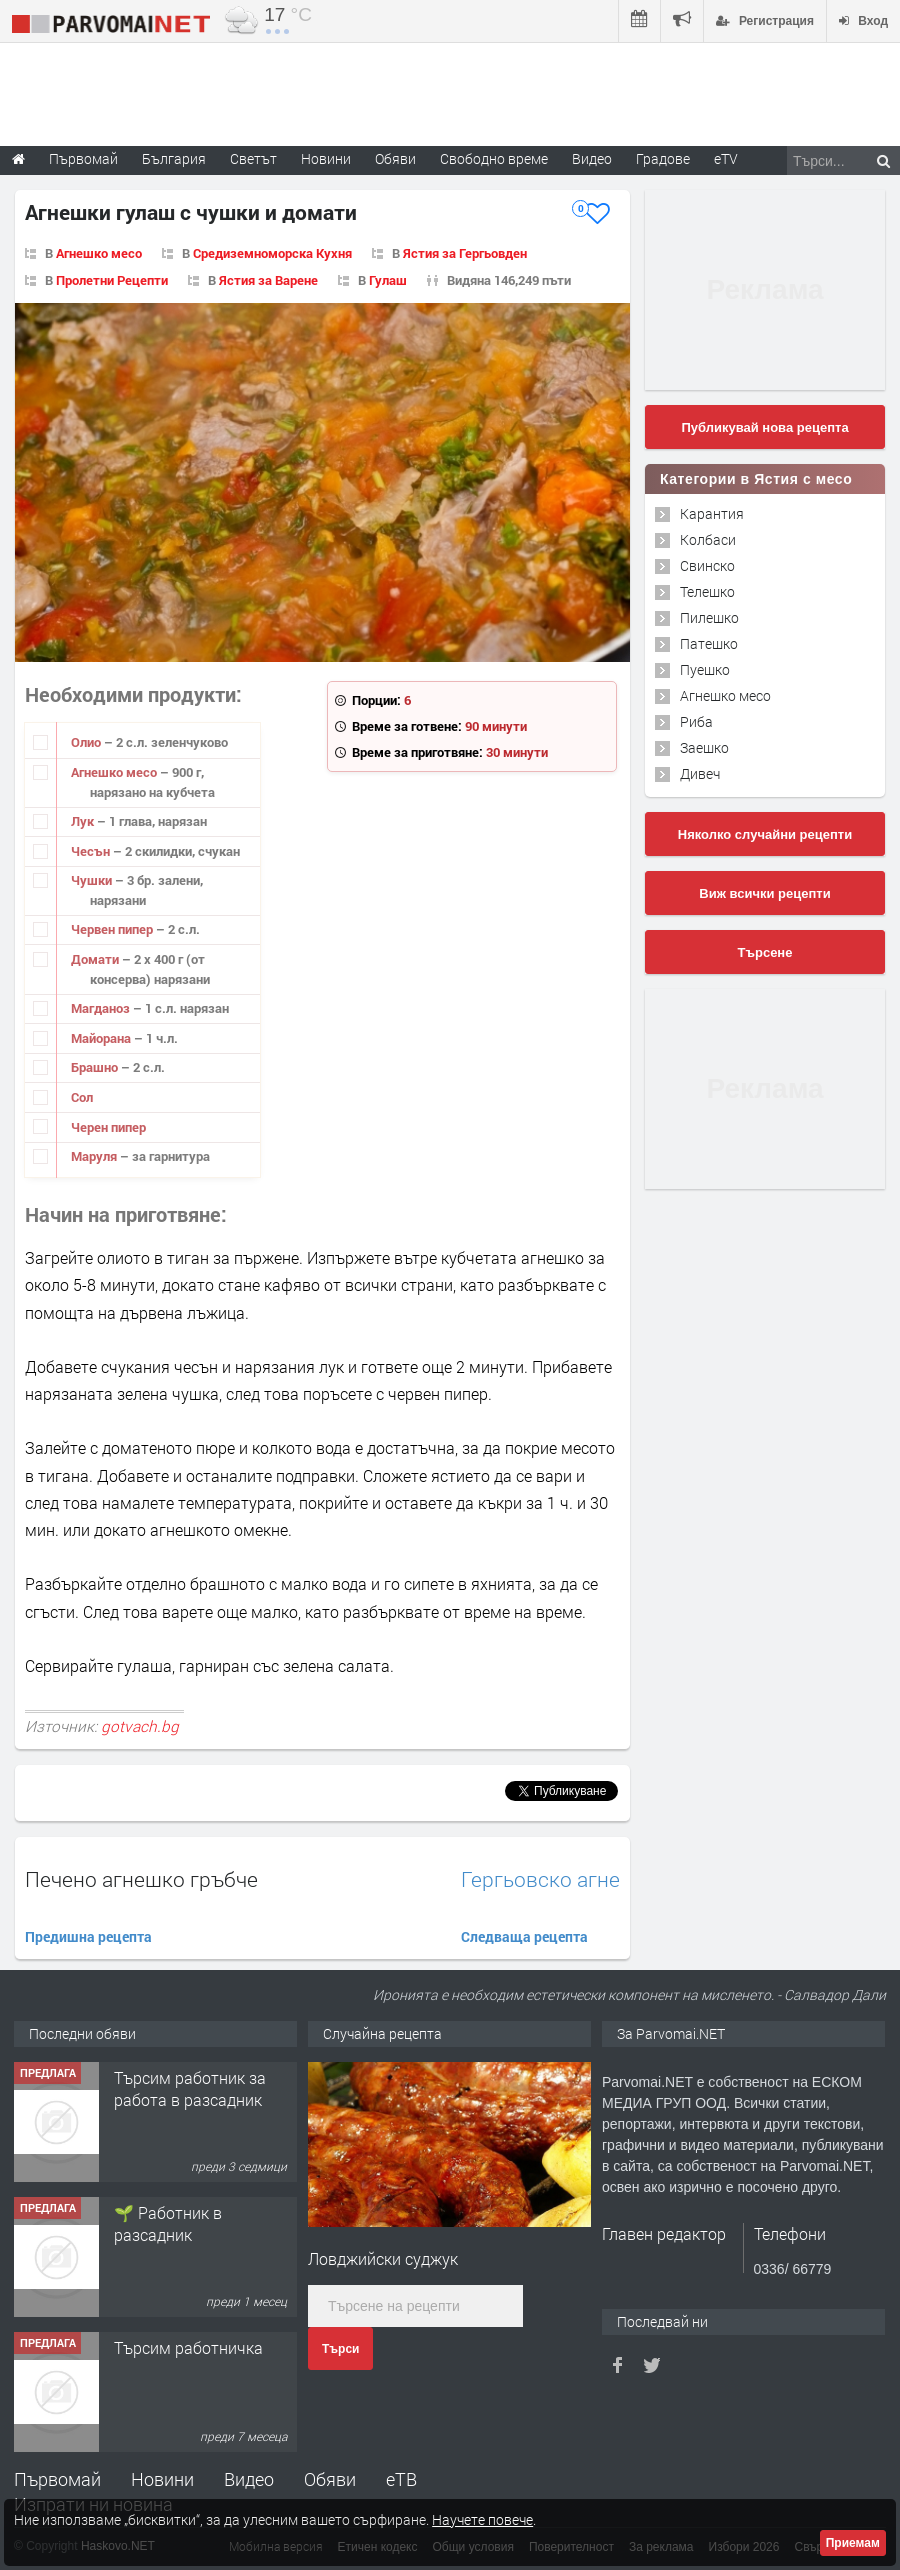 The width and height of the screenshot is (900, 2570). I want to click on Пилешко, so click(709, 617).